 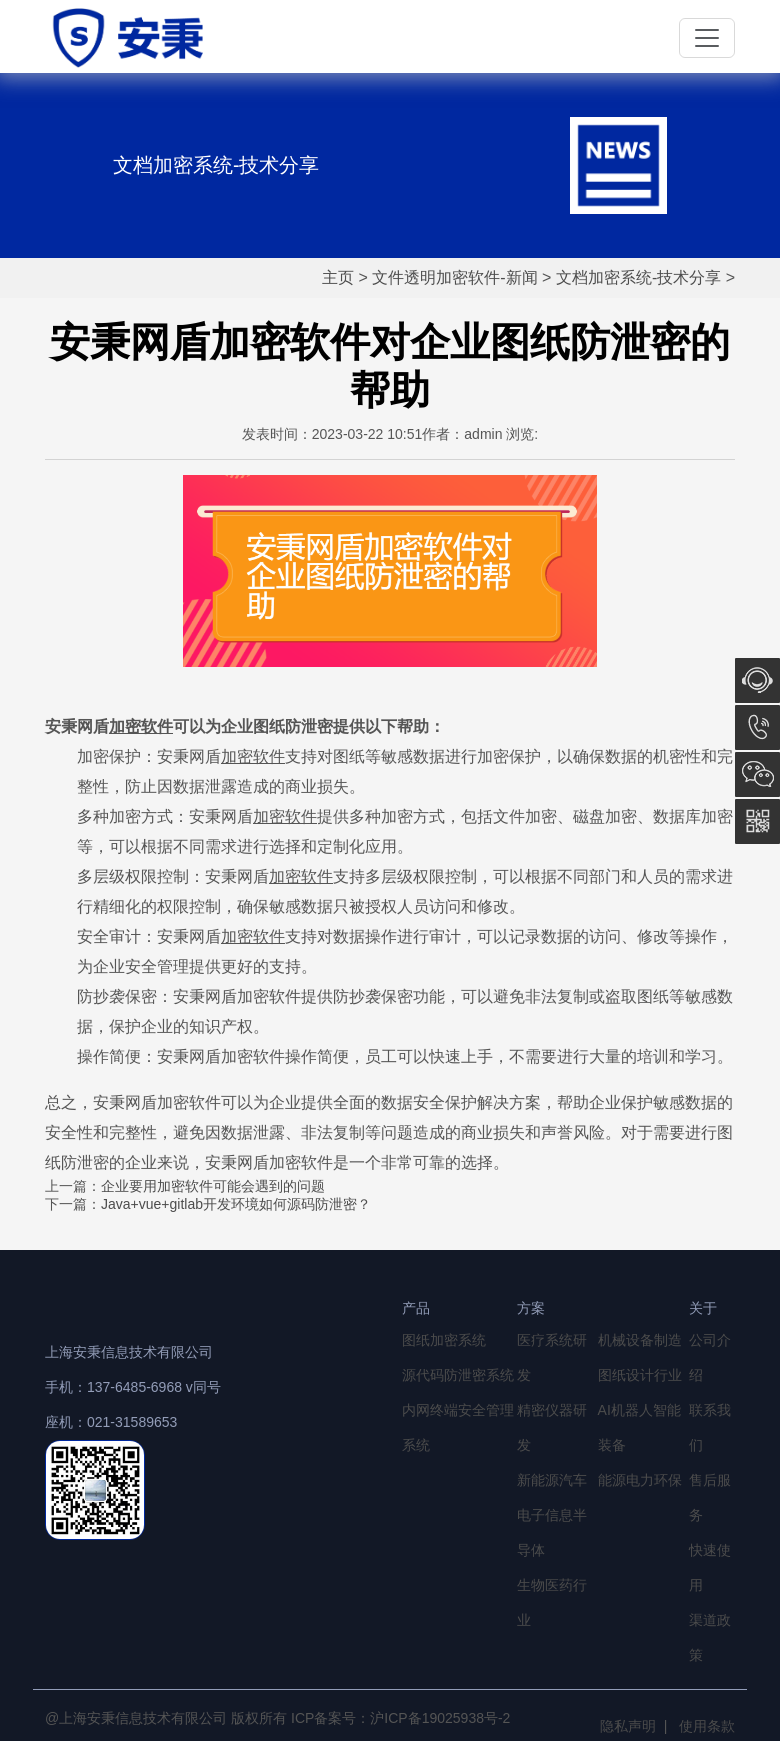 I want to click on 文档加密系统-技术分享, so click(x=638, y=277).